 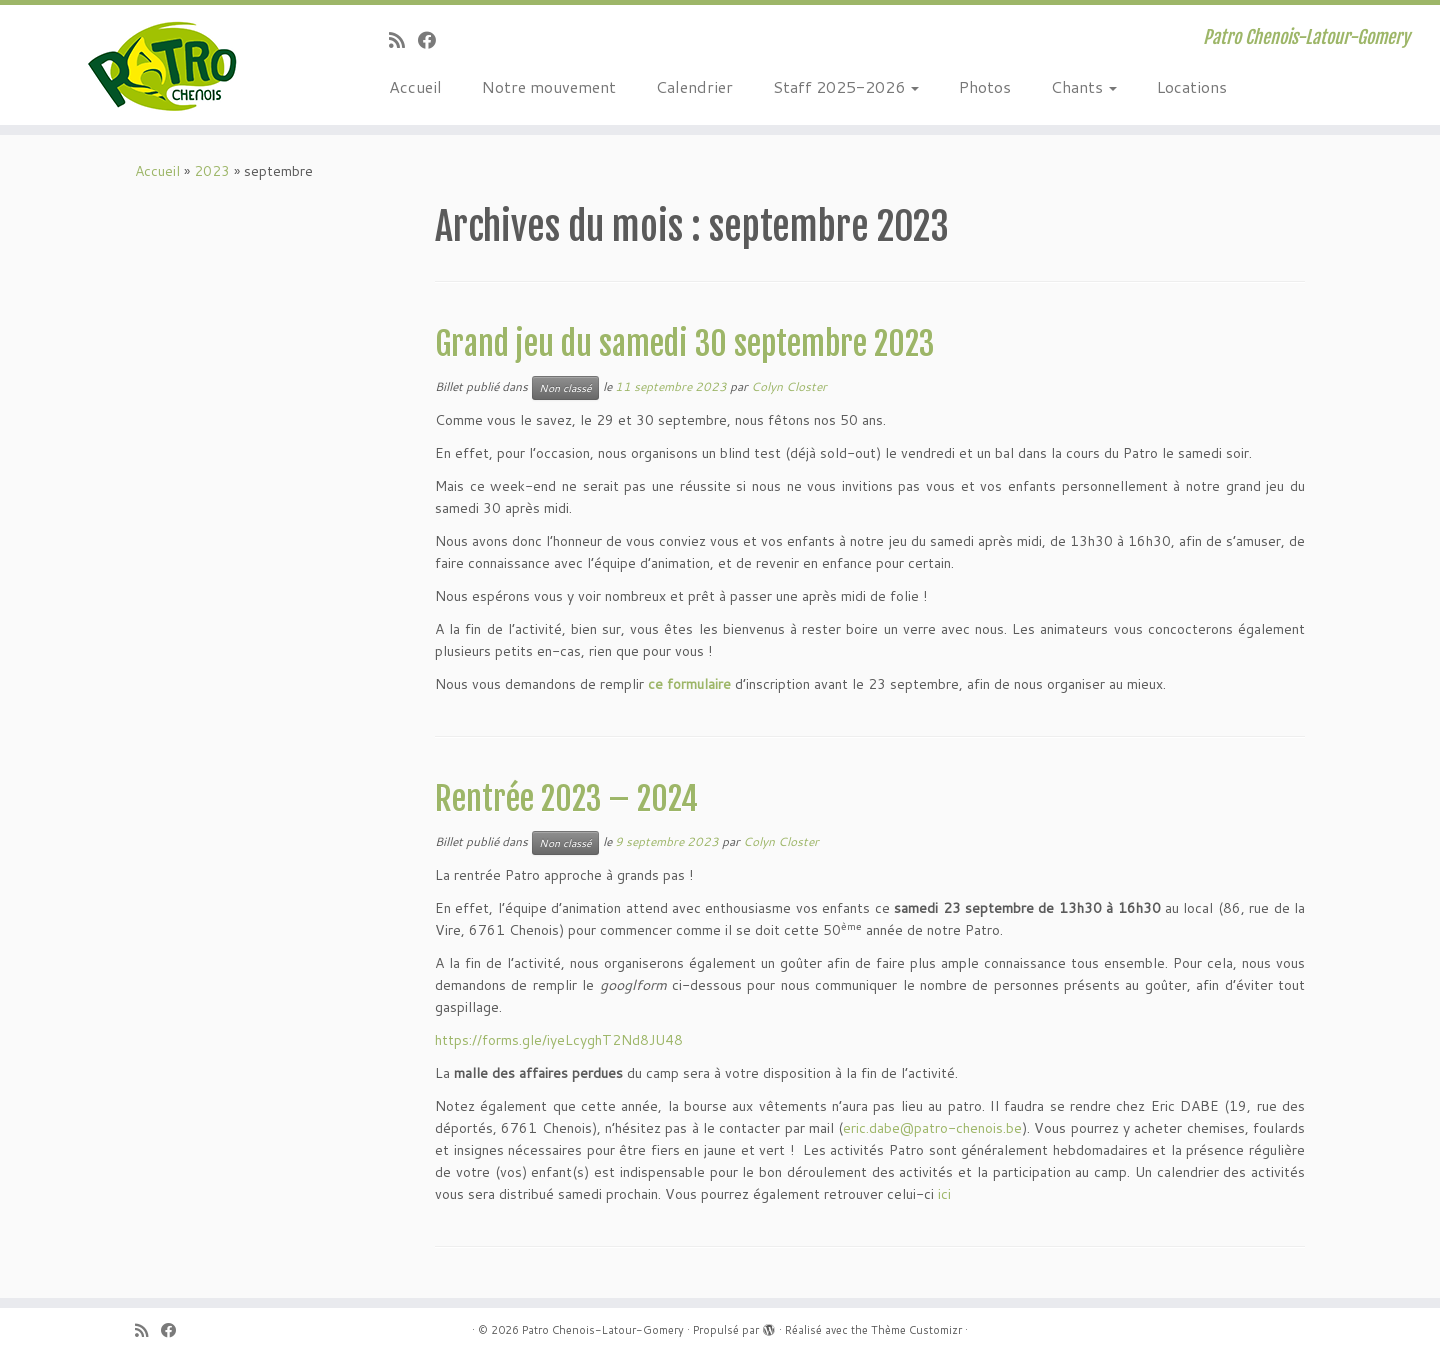 I want to click on Patro Chenois-Latour-Gomery, so click(x=603, y=1330).